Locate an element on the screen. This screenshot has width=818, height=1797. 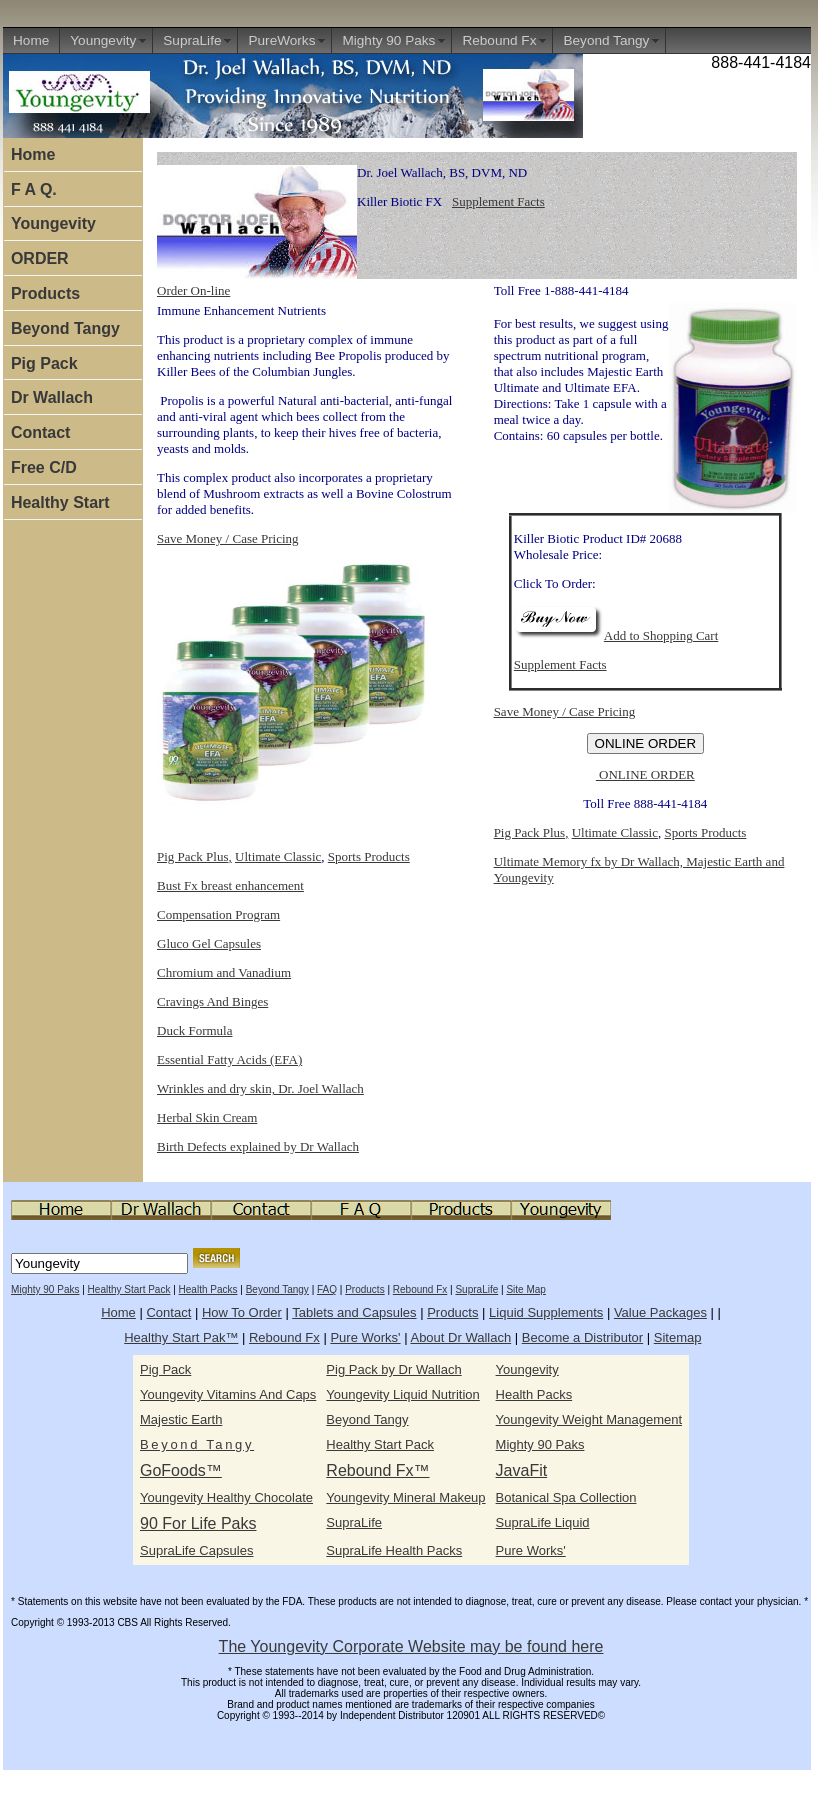
Duck Formula is located at coordinates (194, 1030).